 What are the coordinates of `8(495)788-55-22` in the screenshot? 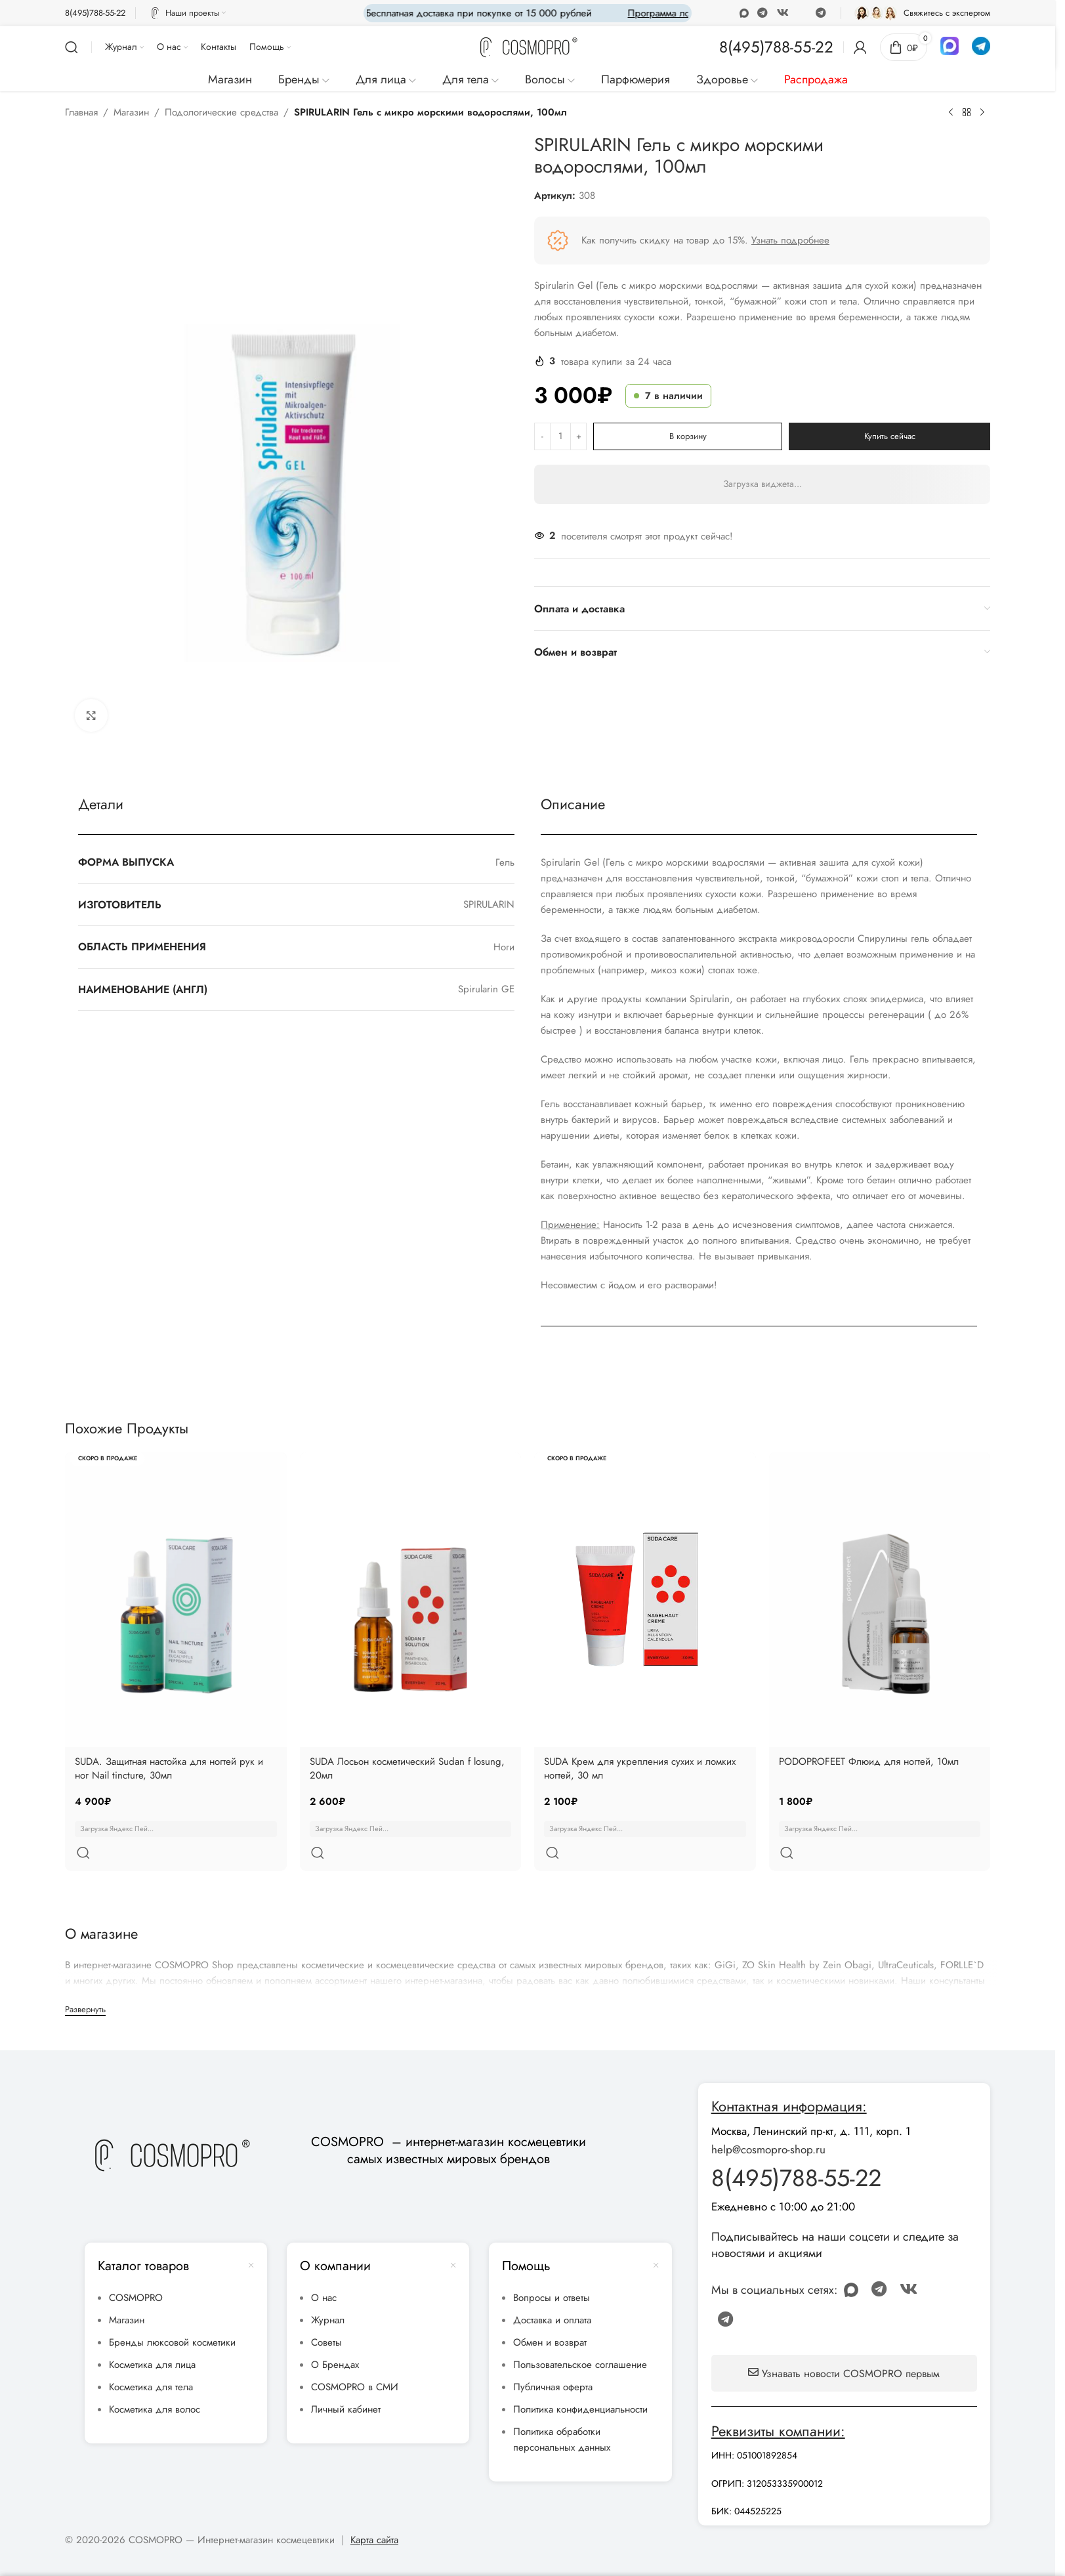 It's located at (796, 2146).